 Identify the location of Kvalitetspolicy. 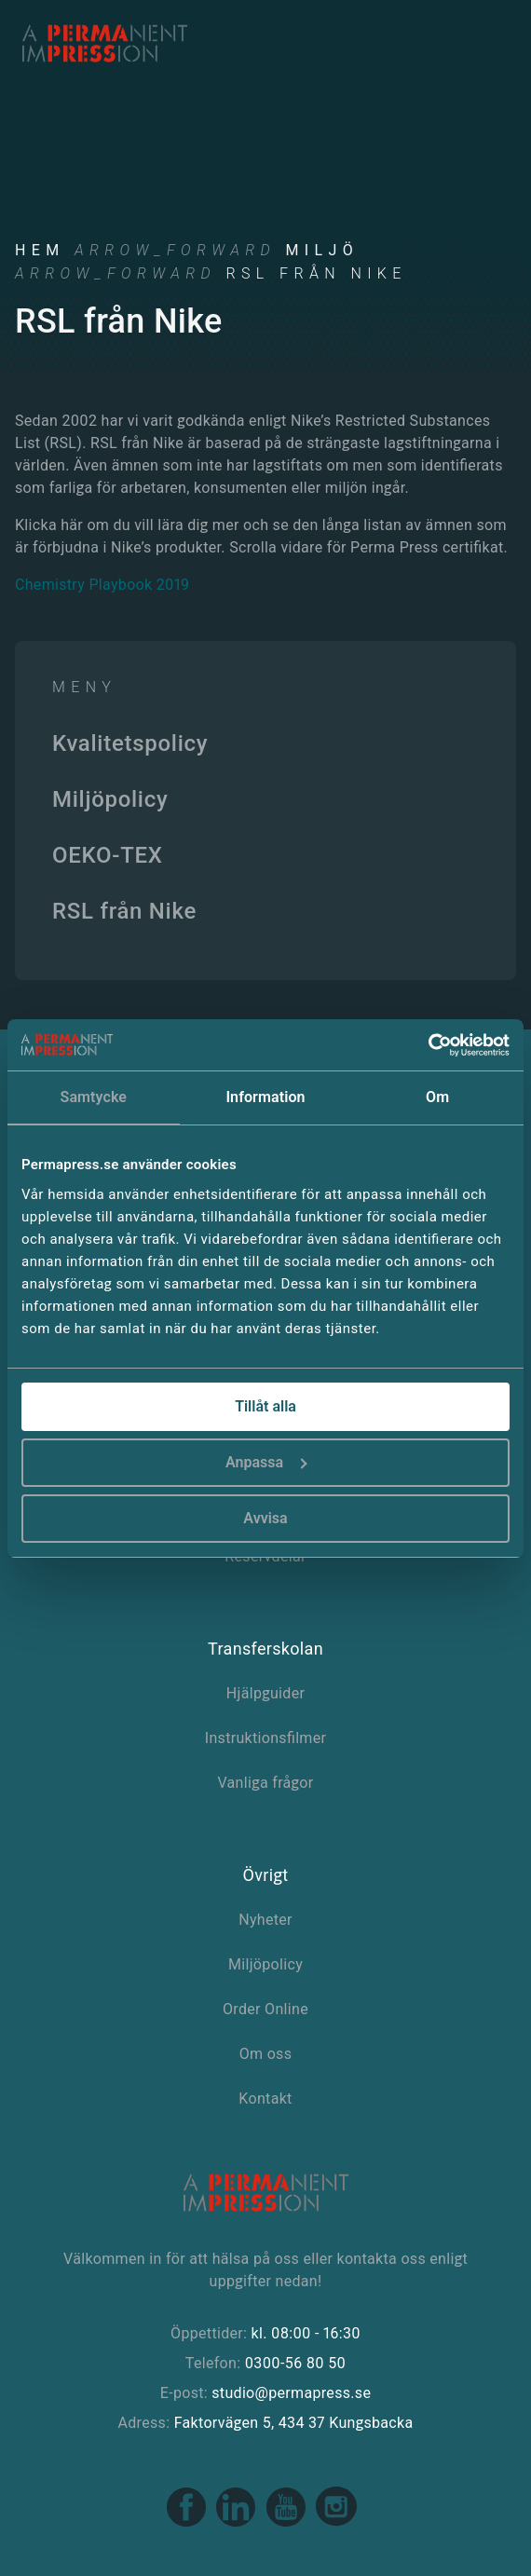
(130, 743).